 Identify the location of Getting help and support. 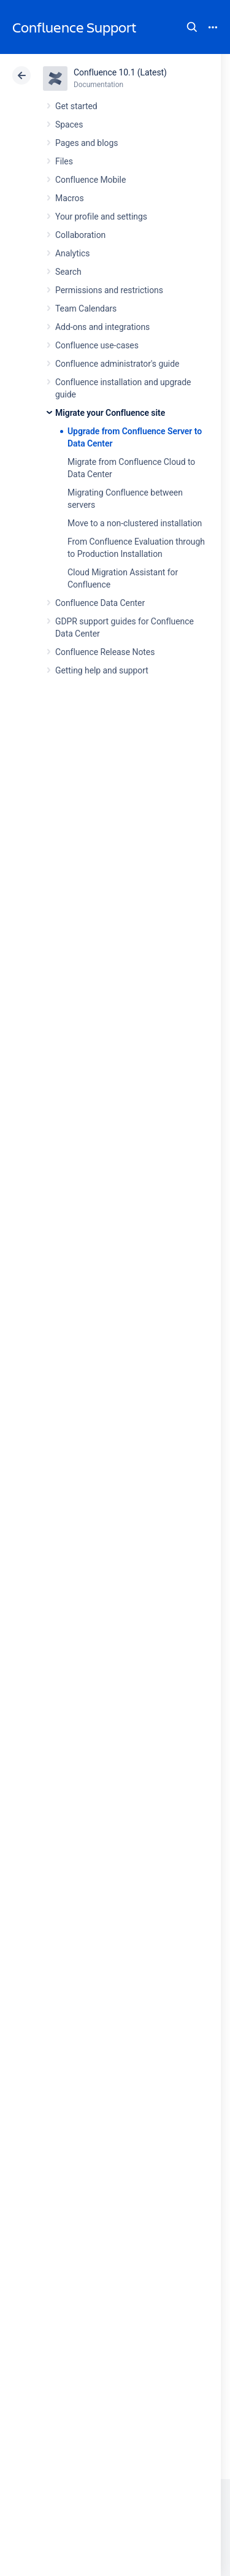
(101, 670).